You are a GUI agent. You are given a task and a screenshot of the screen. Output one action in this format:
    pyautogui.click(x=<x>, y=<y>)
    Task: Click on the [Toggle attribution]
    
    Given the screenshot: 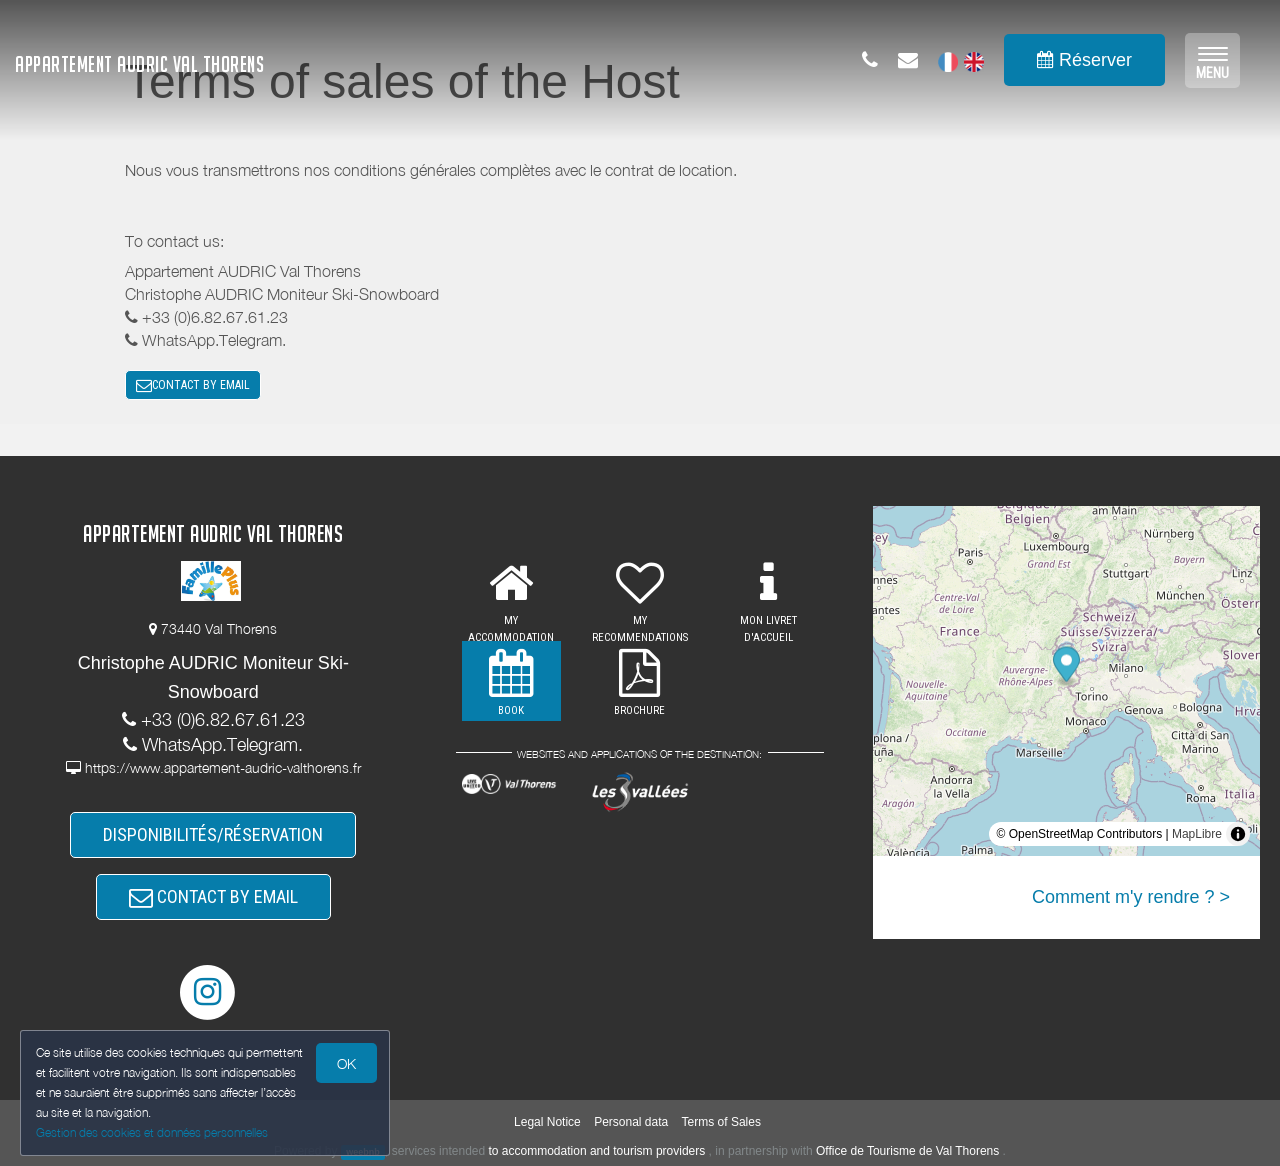 What is the action you would take?
    pyautogui.click(x=1238, y=834)
    